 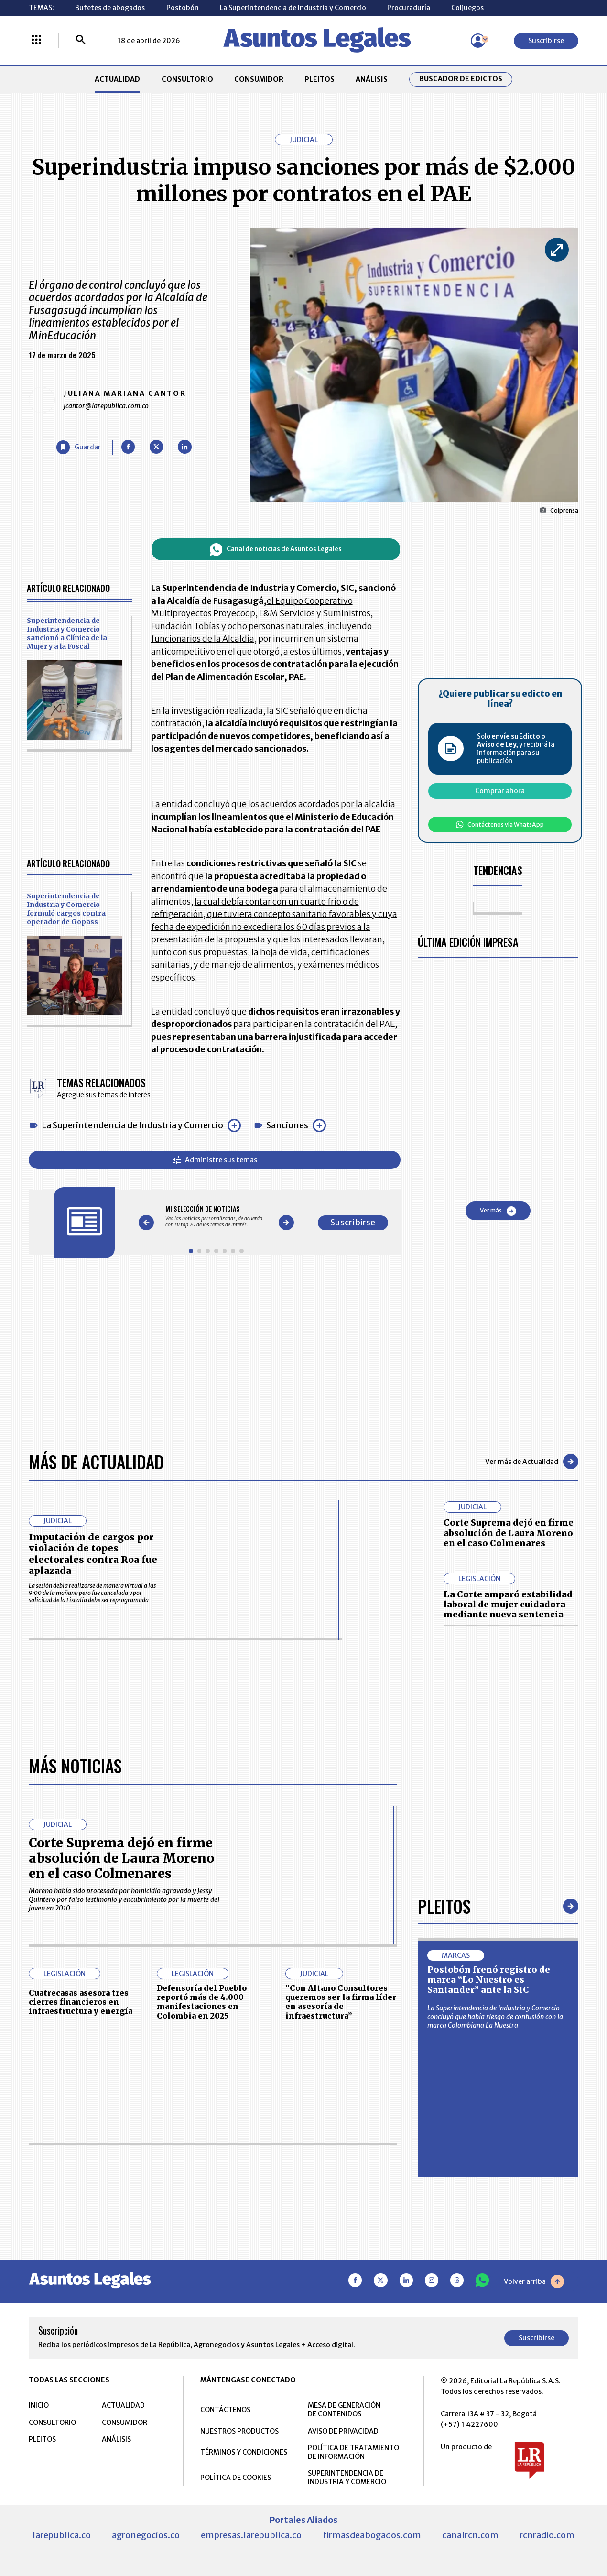 What do you see at coordinates (546, 40) in the screenshot?
I see `Suscribirse` at bounding box center [546, 40].